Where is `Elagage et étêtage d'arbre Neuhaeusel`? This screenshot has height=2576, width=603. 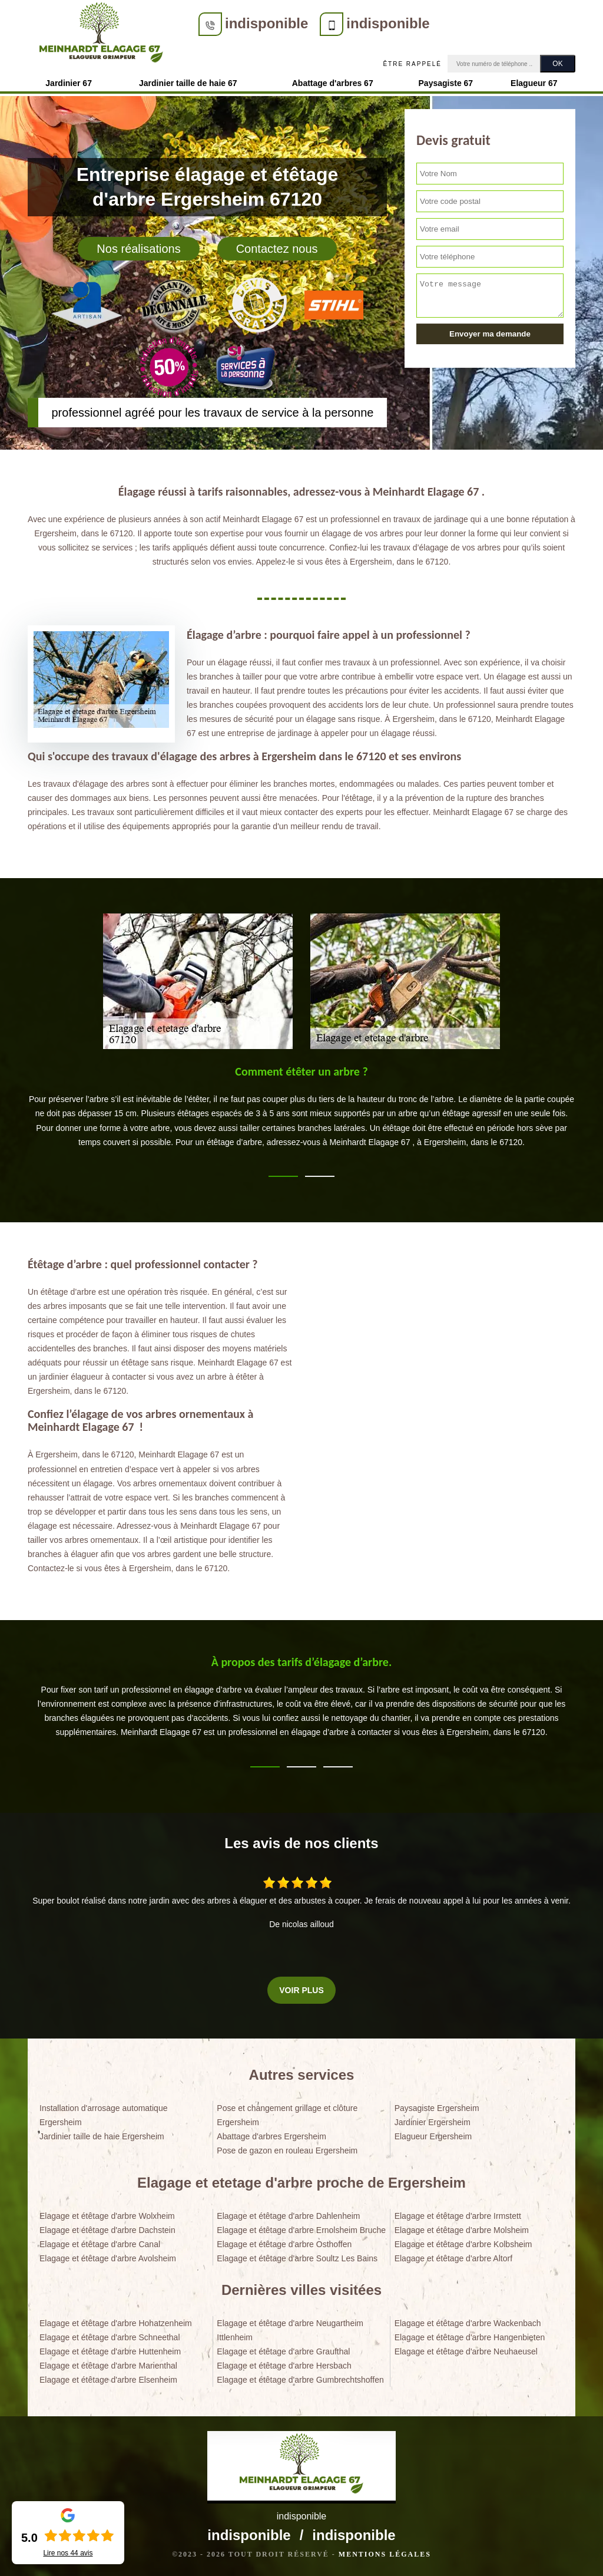
Elagage et étêtage d'arbre Neuhaeusel is located at coordinates (466, 2351).